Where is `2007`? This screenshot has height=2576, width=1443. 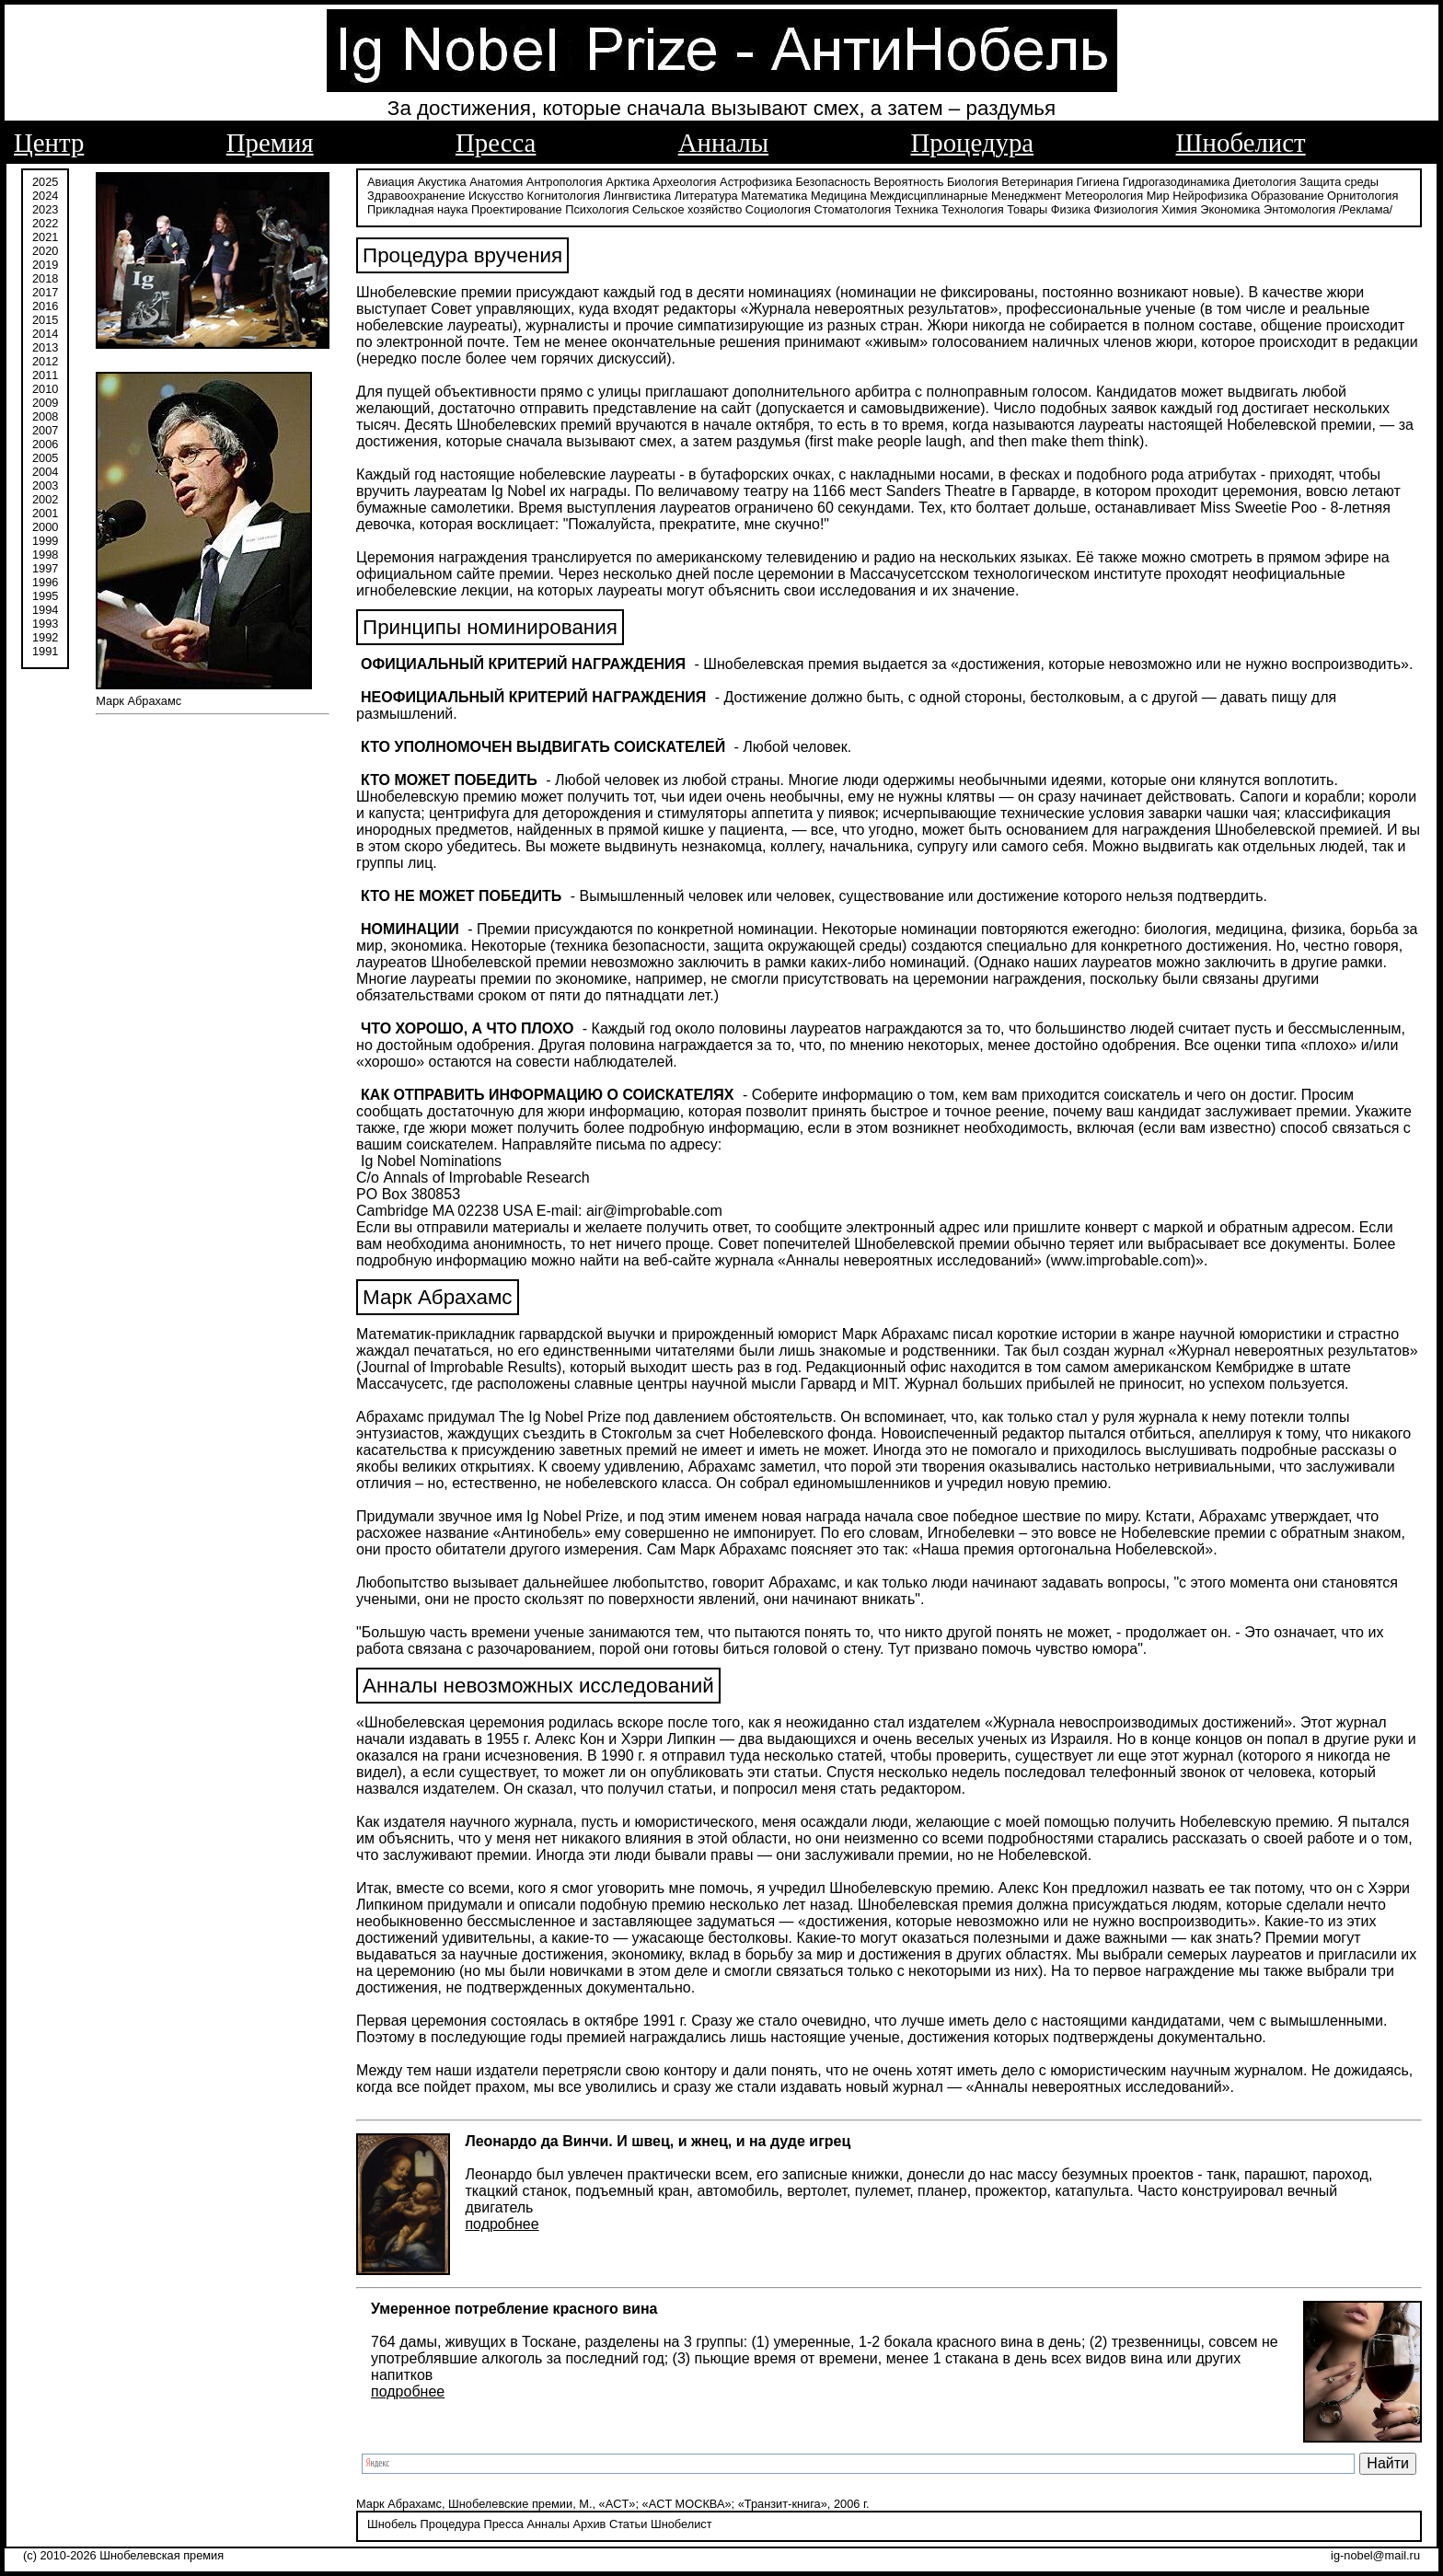 2007 is located at coordinates (45, 430).